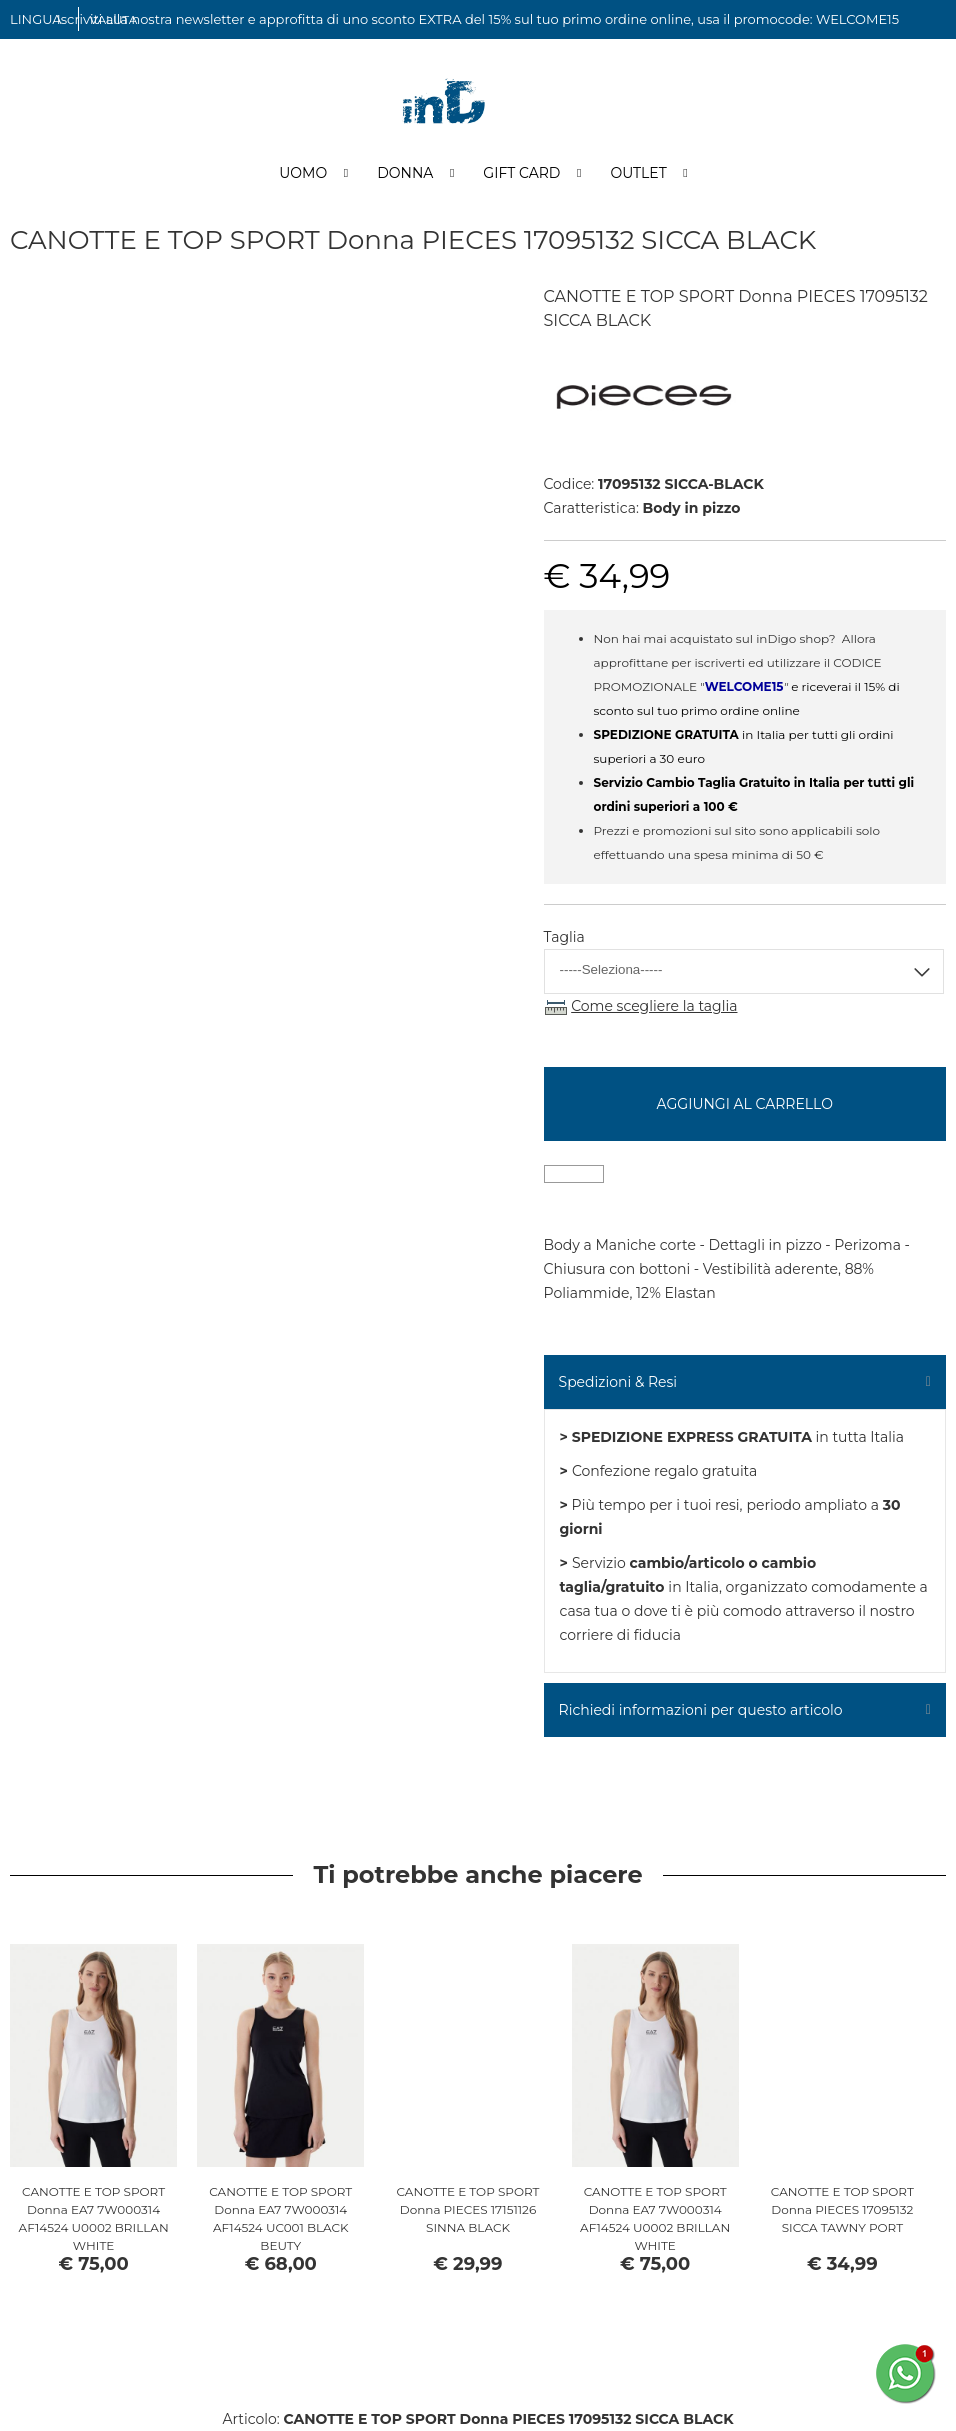  What do you see at coordinates (521, 173) in the screenshot?
I see `Gift Card` at bounding box center [521, 173].